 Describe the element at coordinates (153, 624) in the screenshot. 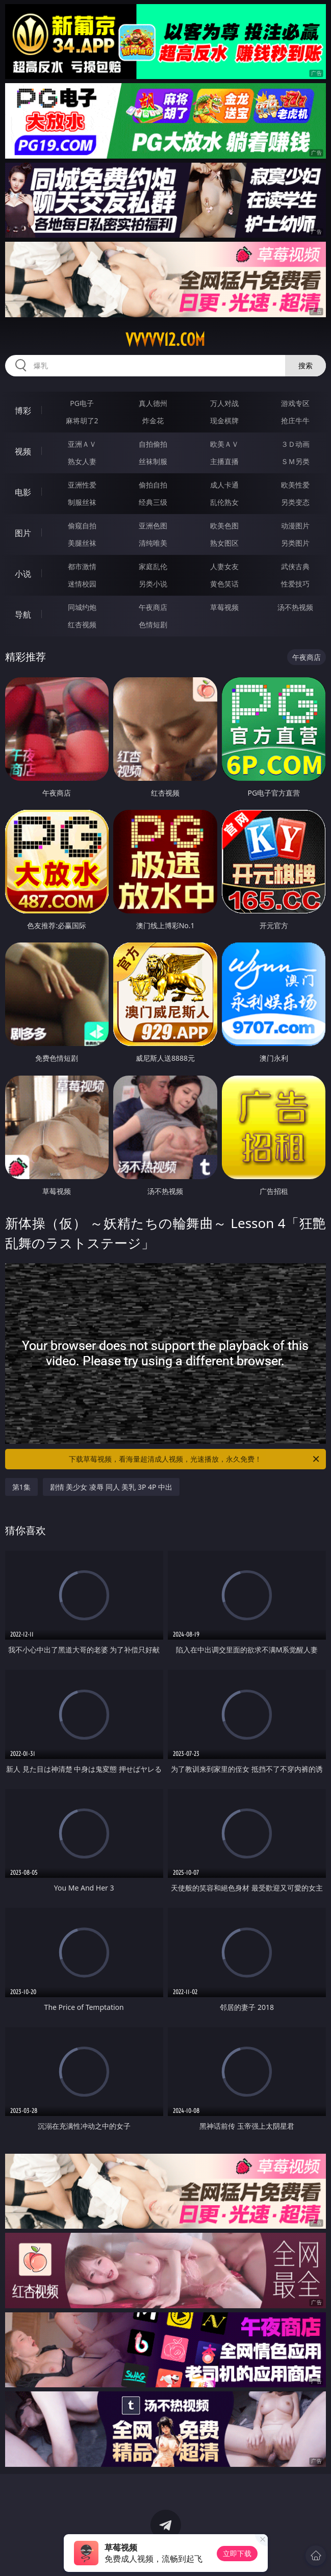

I see `色情短剧` at that location.